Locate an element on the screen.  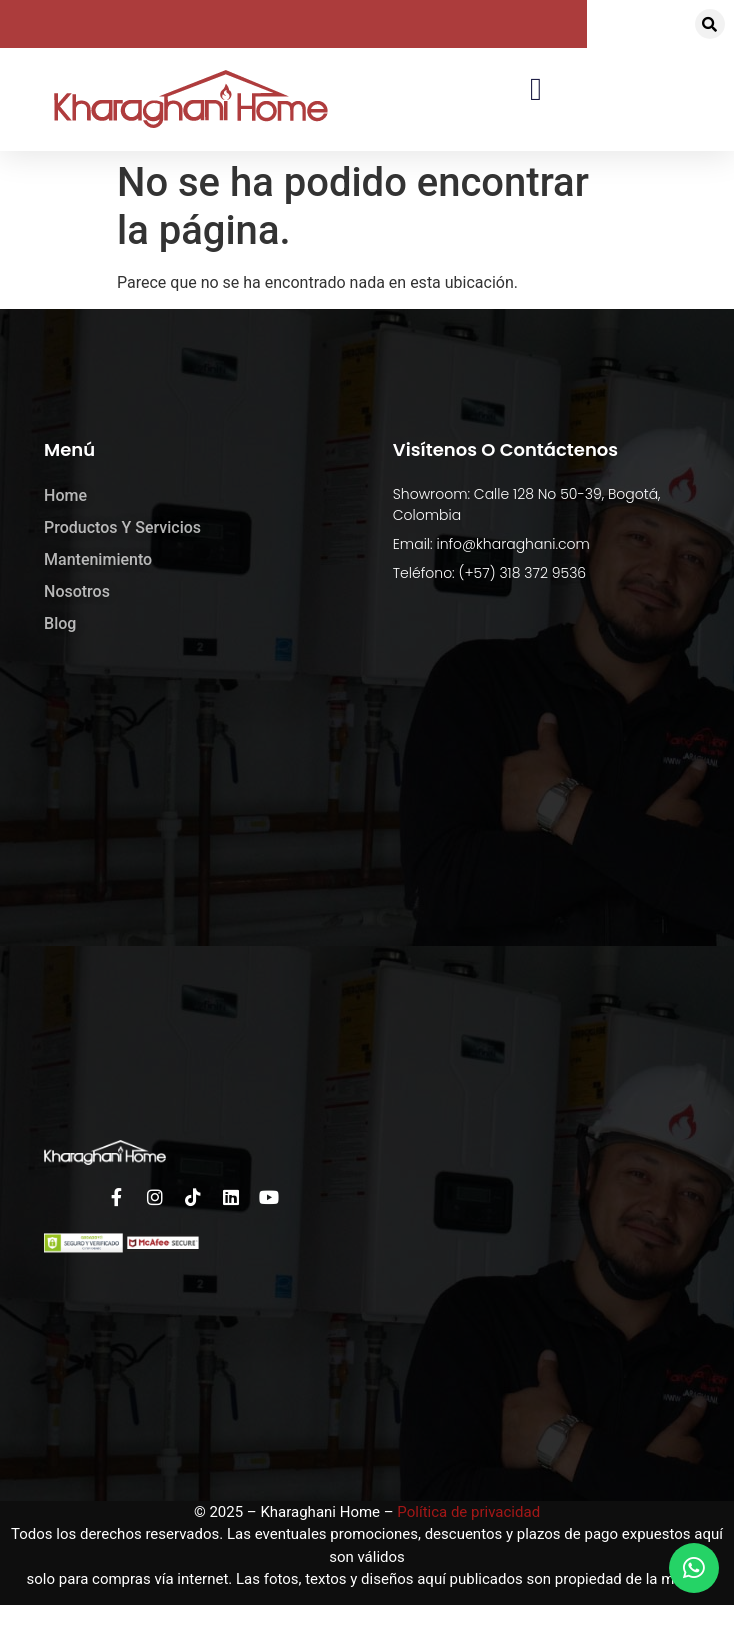
[kharaghani home] is located at coordinates (367, 887).